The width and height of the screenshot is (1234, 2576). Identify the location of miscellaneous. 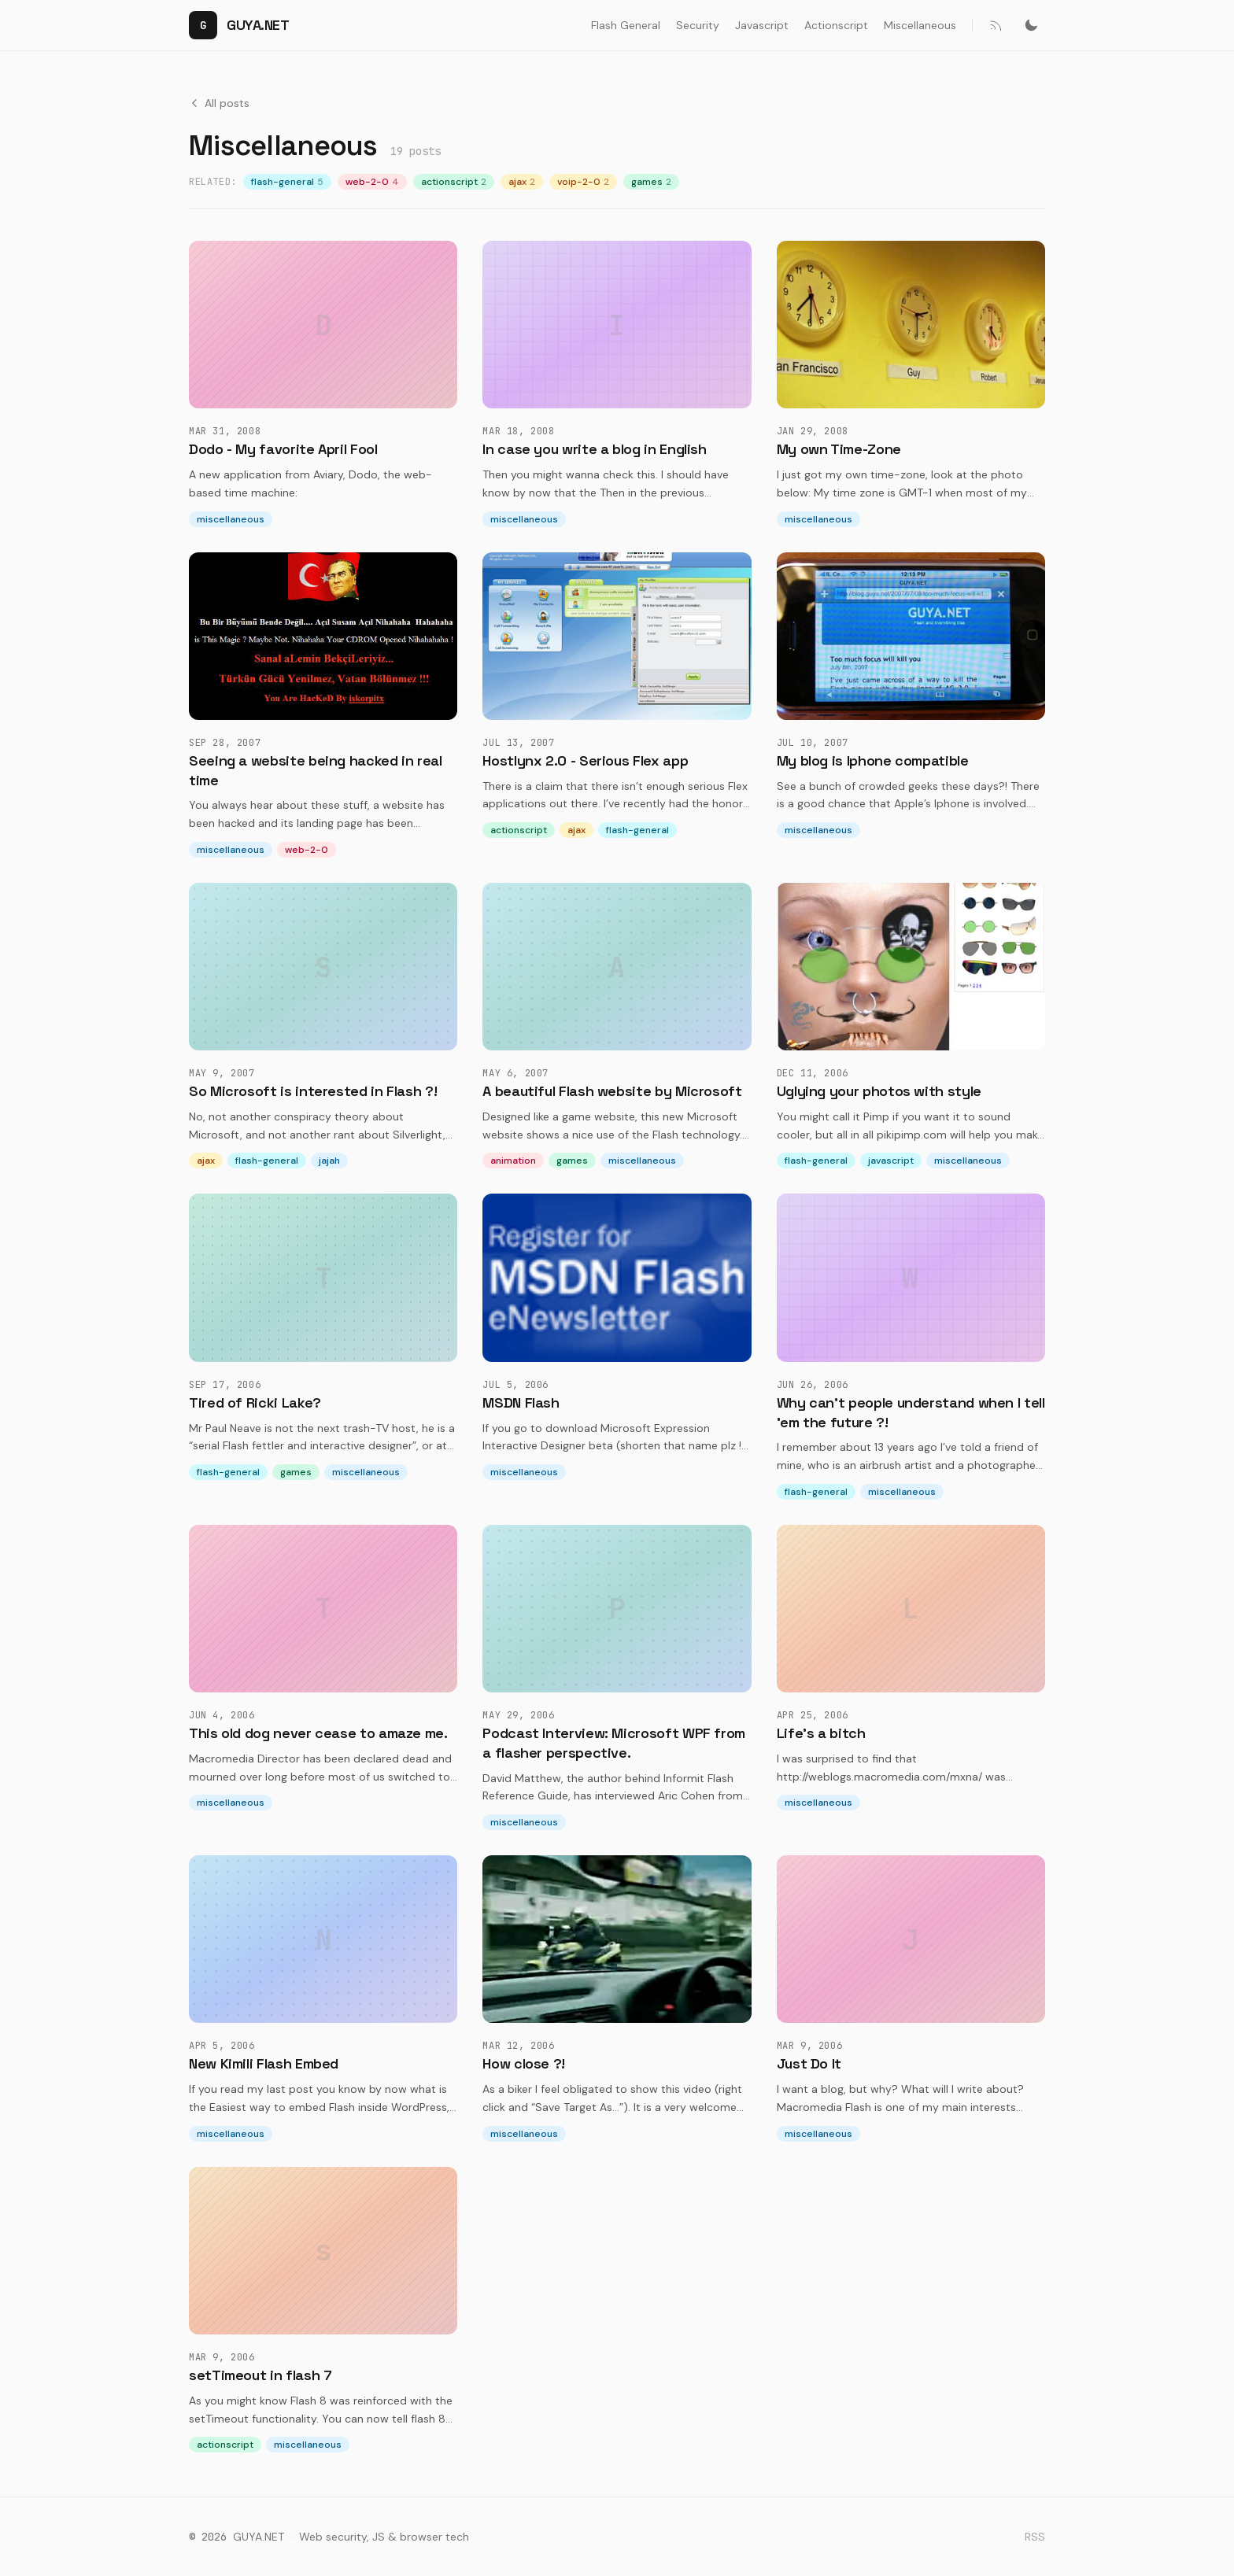
(230, 519).